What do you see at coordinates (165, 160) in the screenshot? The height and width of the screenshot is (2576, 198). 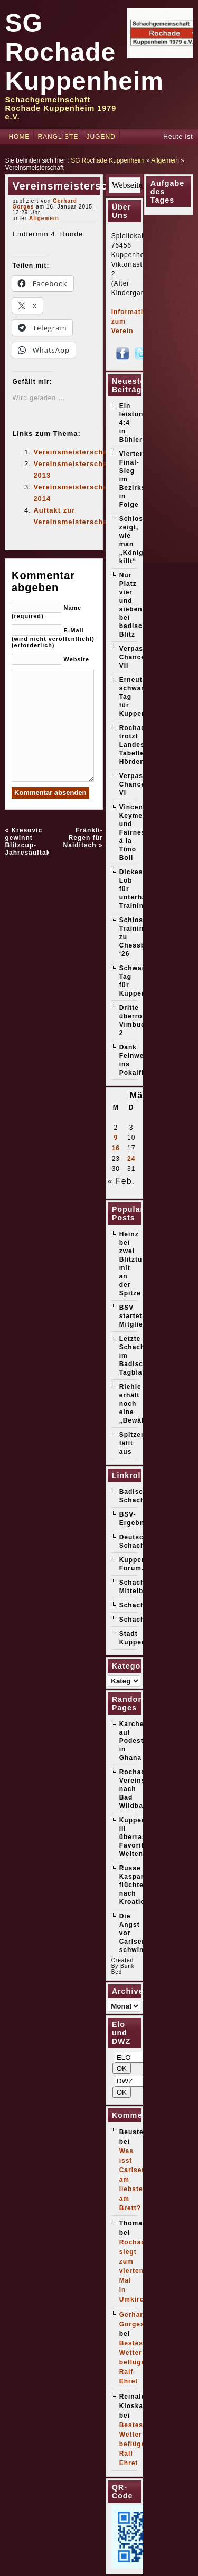 I see `Allgemein` at bounding box center [165, 160].